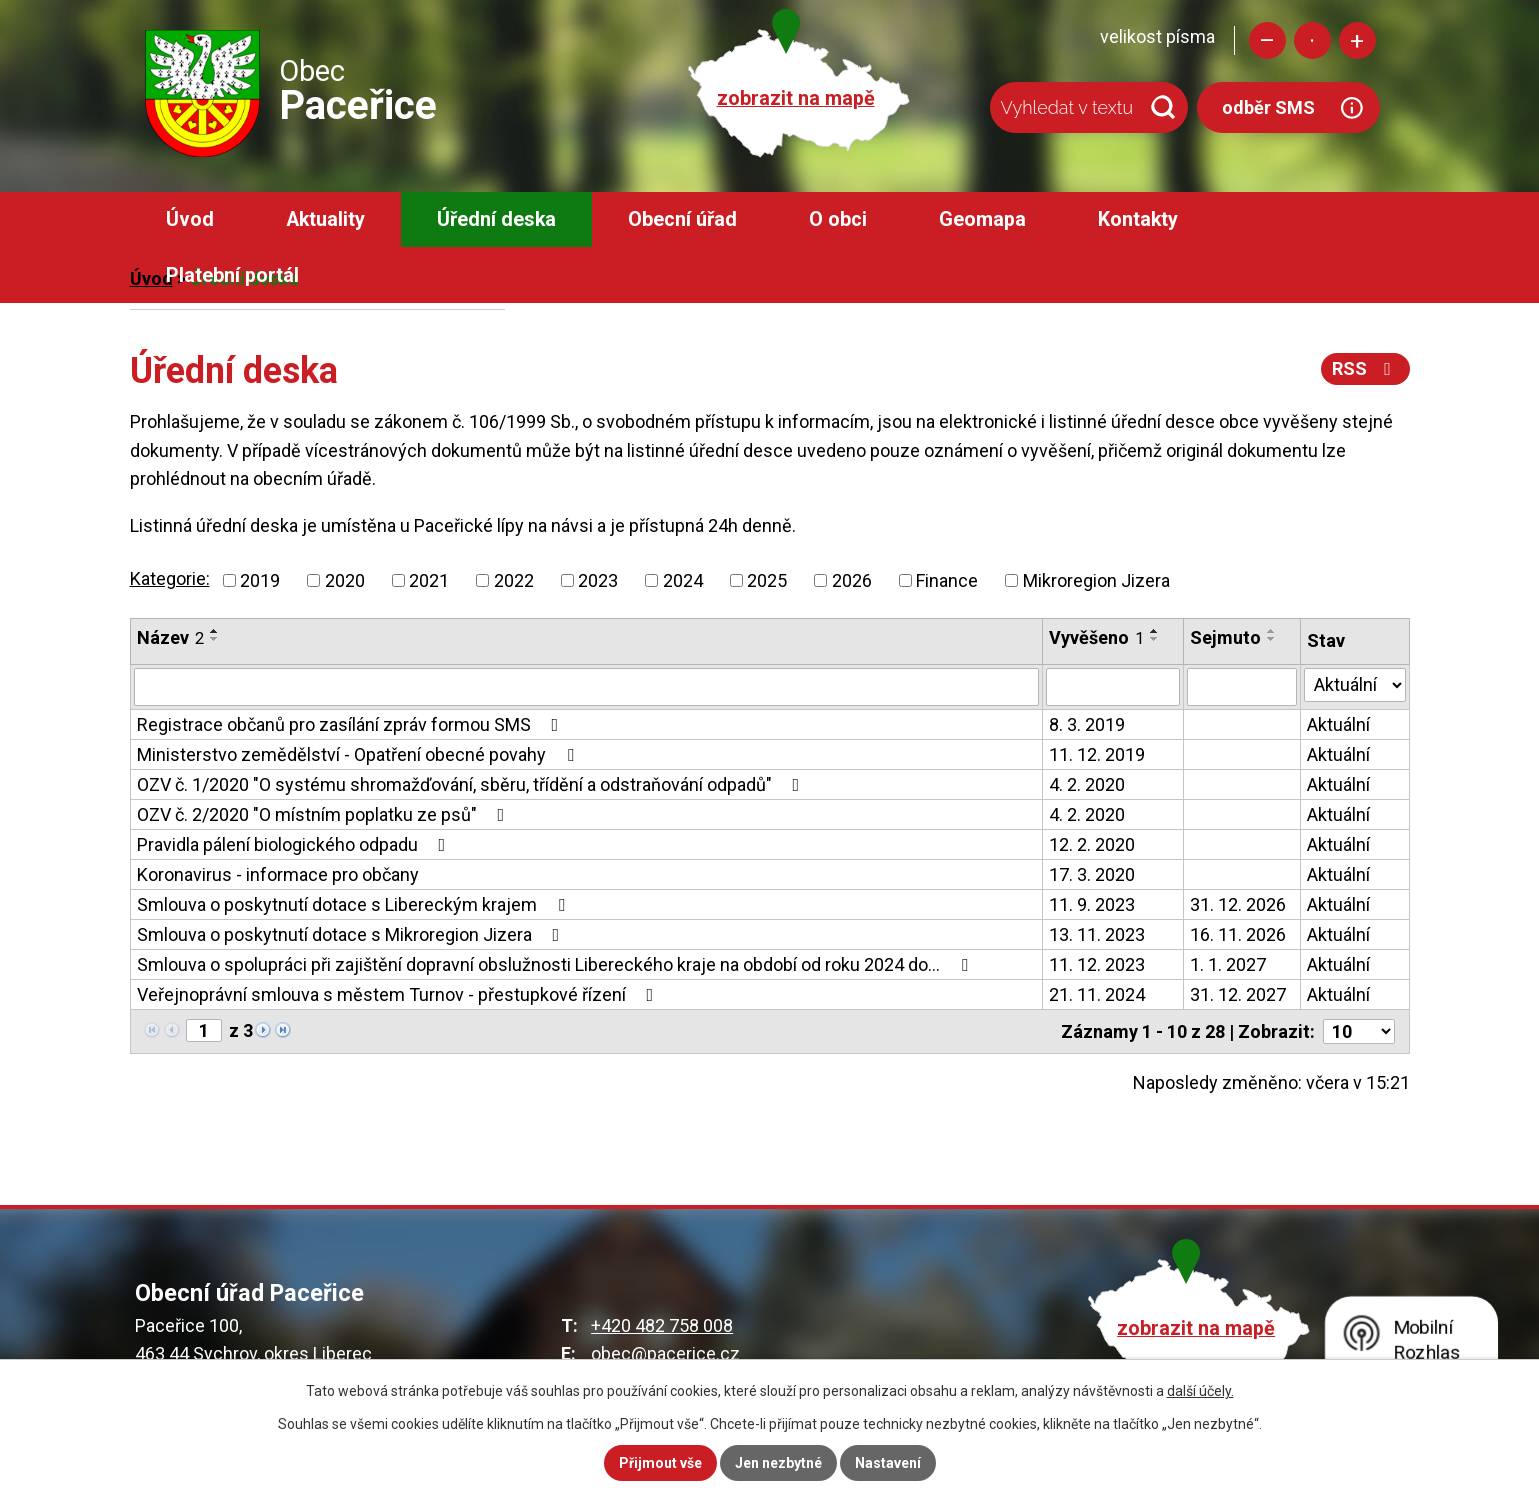 This screenshot has height=1491, width=1539. What do you see at coordinates (170, 637) in the screenshot?
I see `Název` at bounding box center [170, 637].